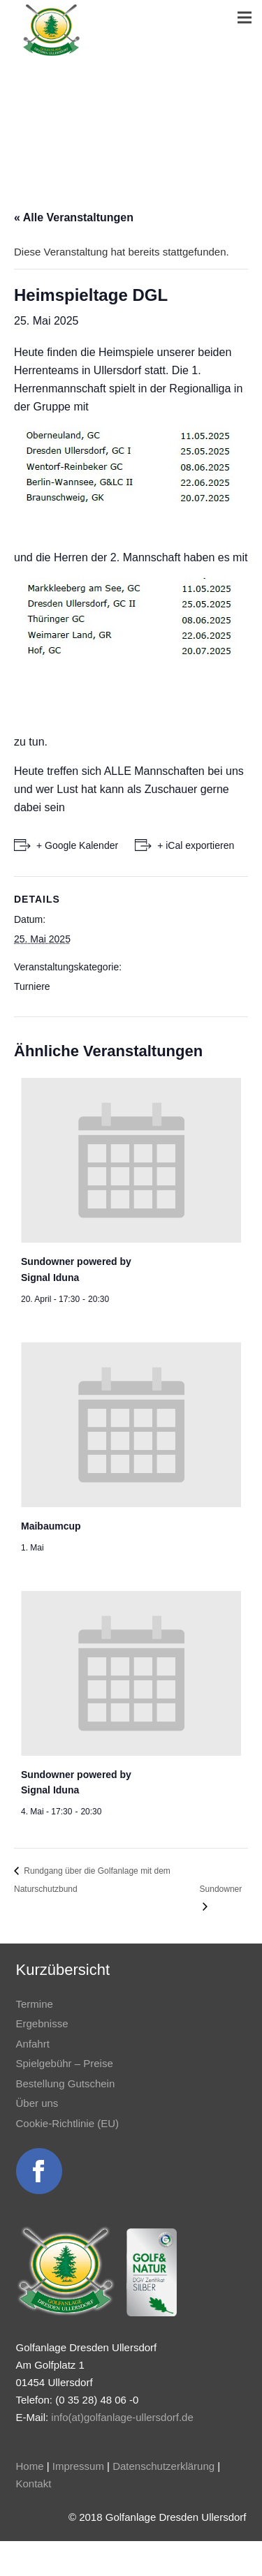  Describe the element at coordinates (78, 2466) in the screenshot. I see `Impressum` at that location.